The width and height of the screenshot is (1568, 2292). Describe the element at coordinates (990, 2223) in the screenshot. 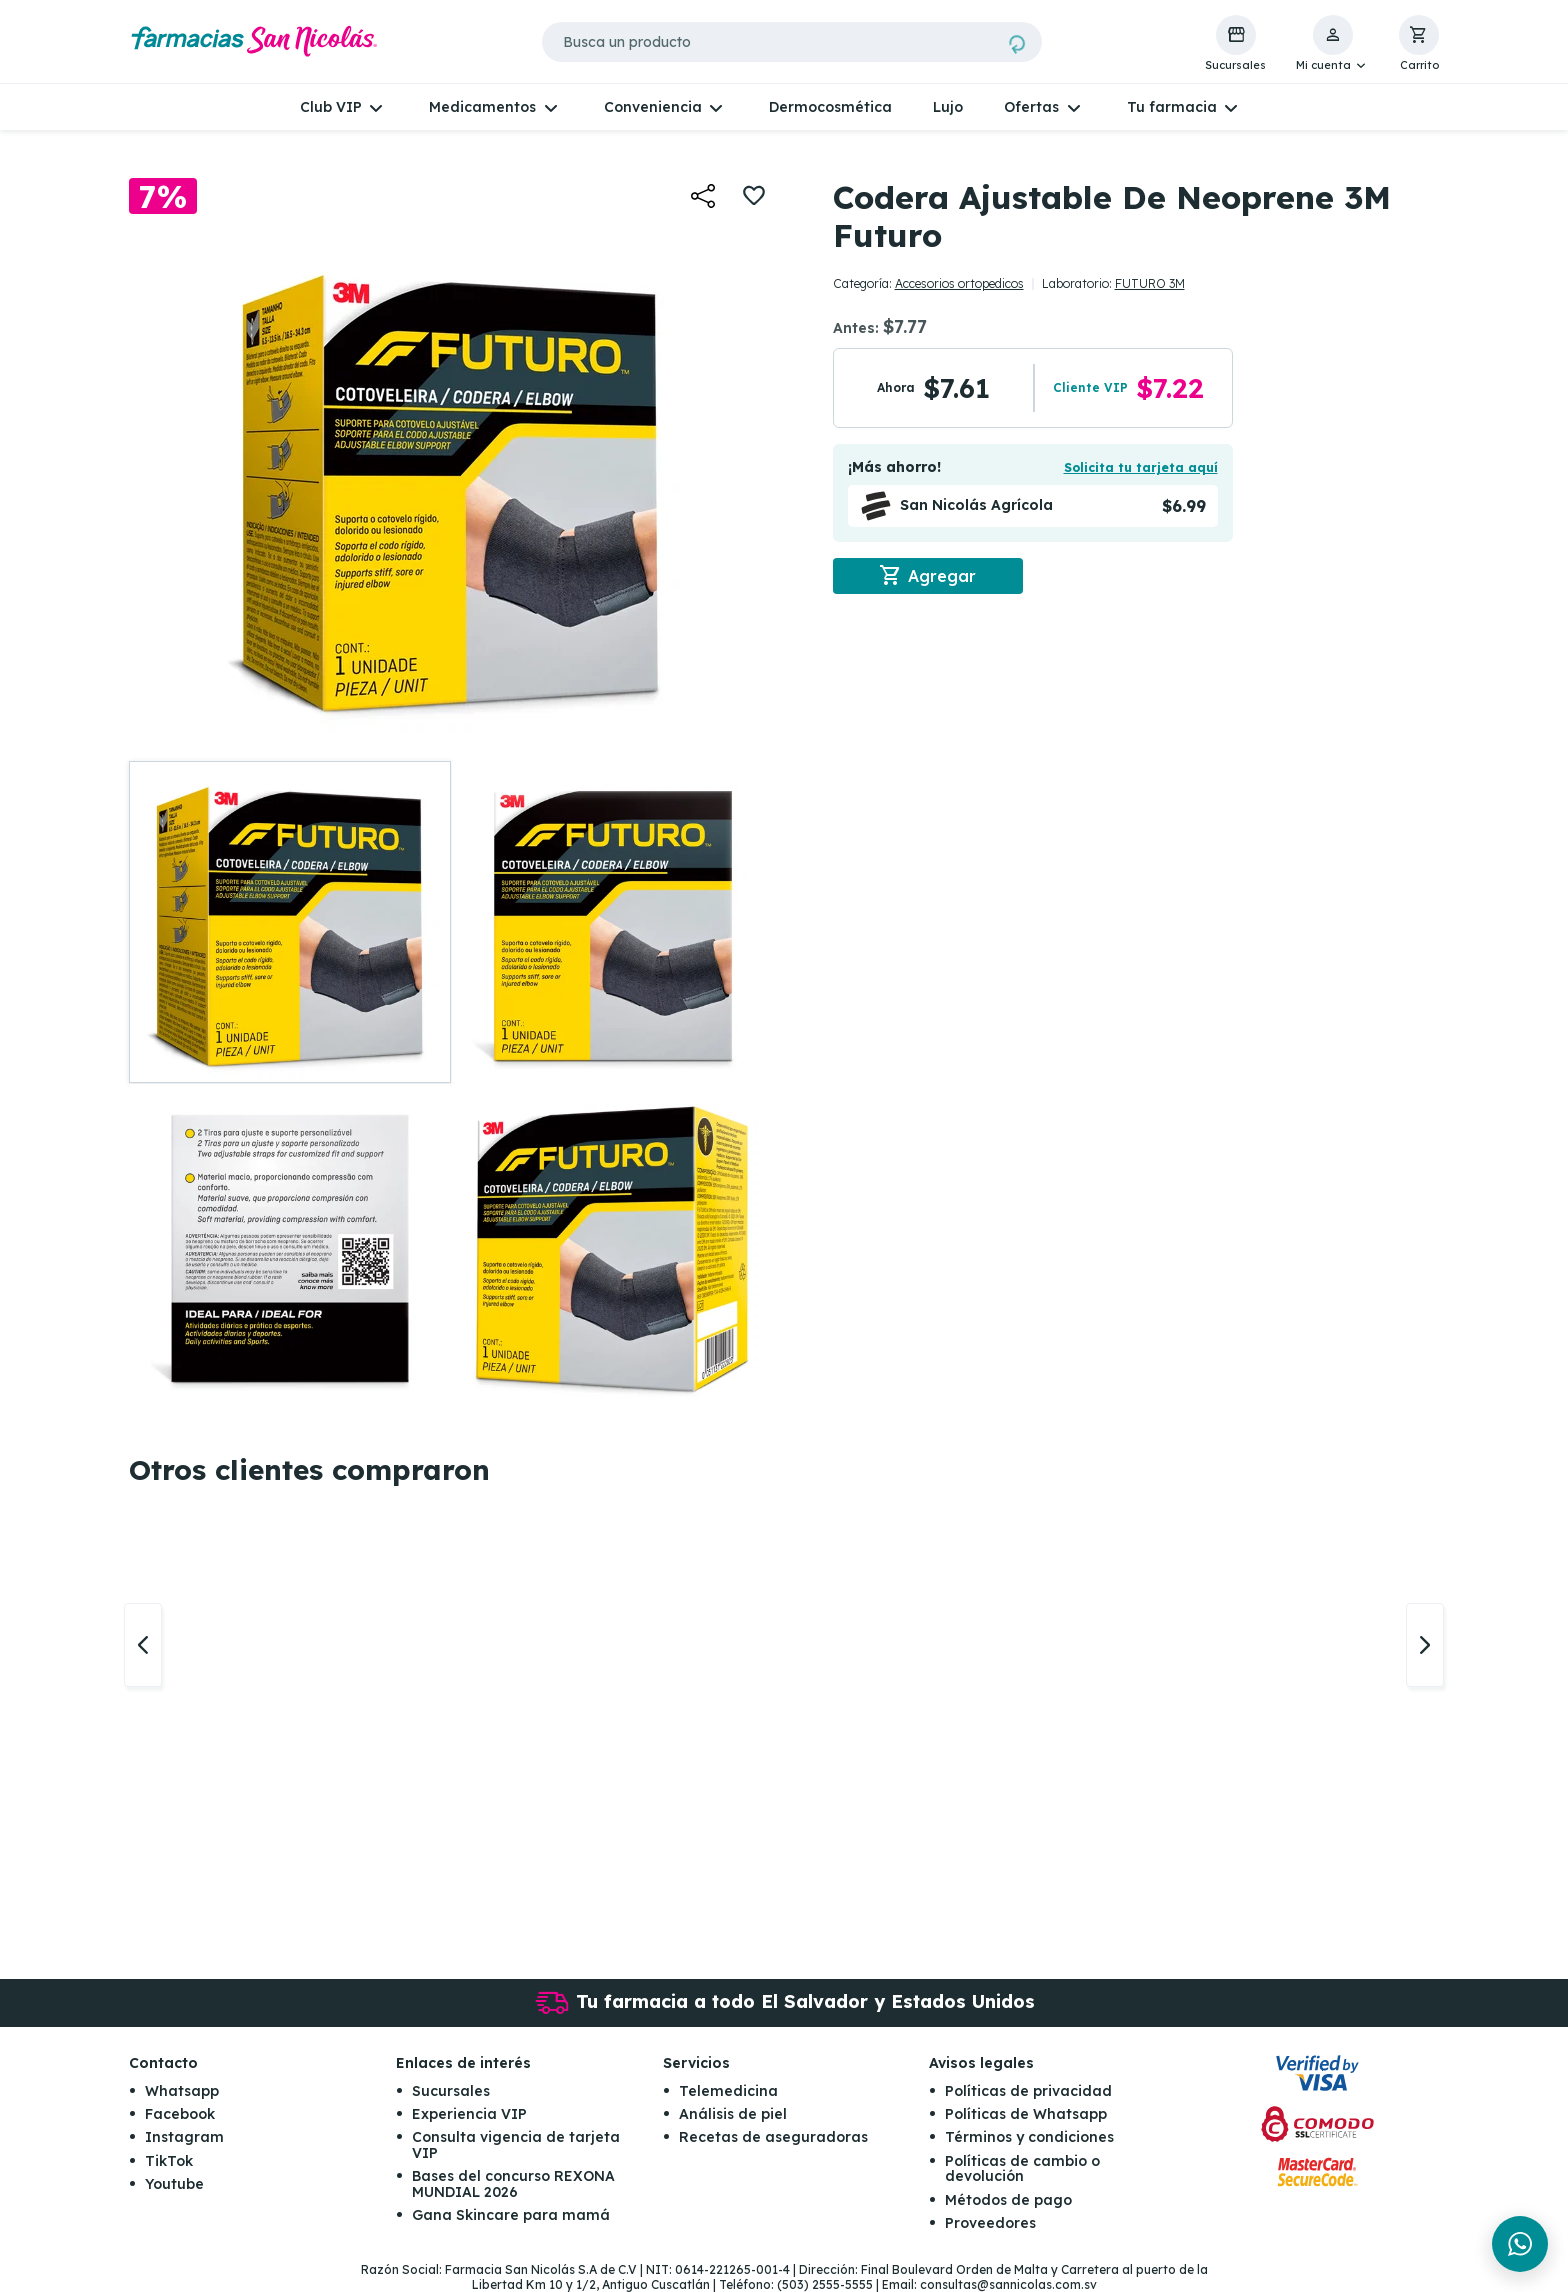

I see `Proveedores` at that location.